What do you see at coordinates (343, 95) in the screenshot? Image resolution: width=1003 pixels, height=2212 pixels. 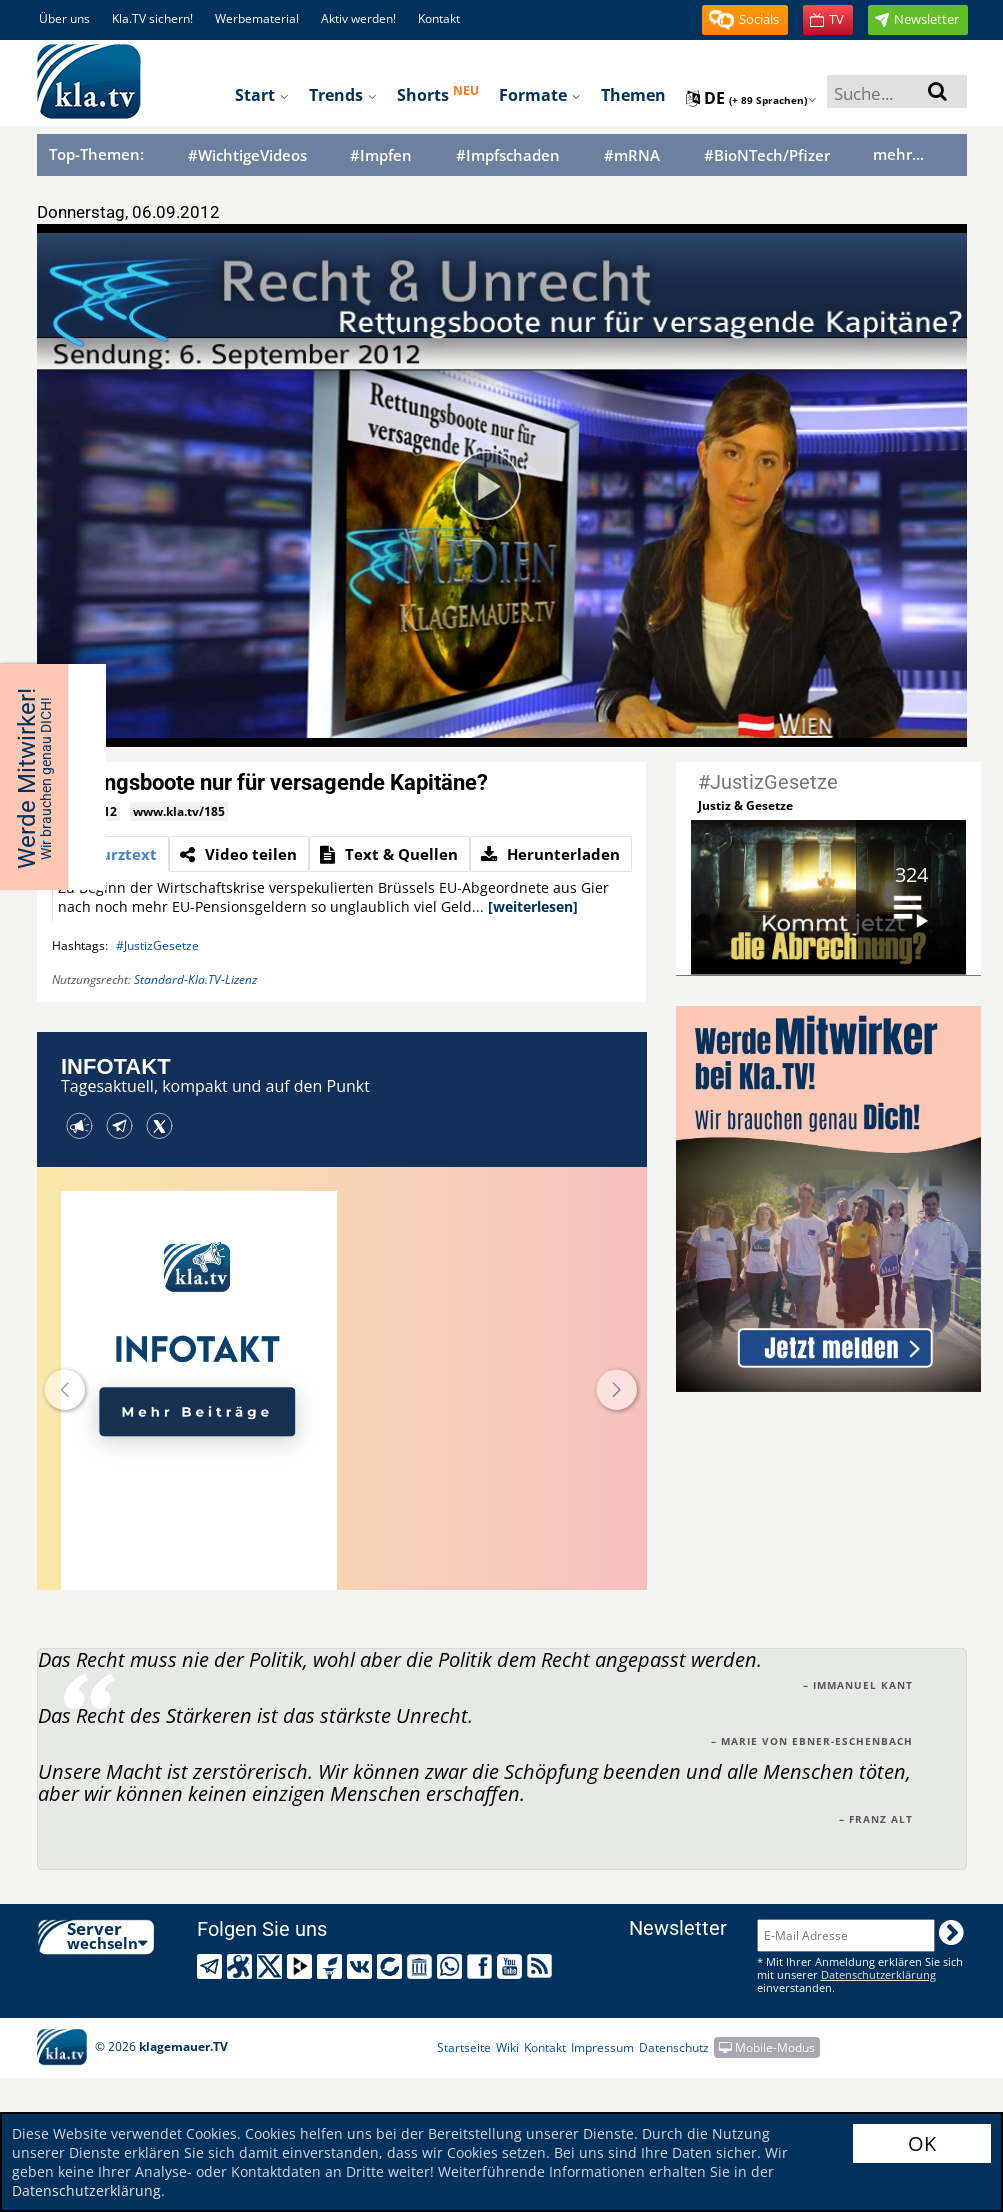 I see `Trends` at bounding box center [343, 95].